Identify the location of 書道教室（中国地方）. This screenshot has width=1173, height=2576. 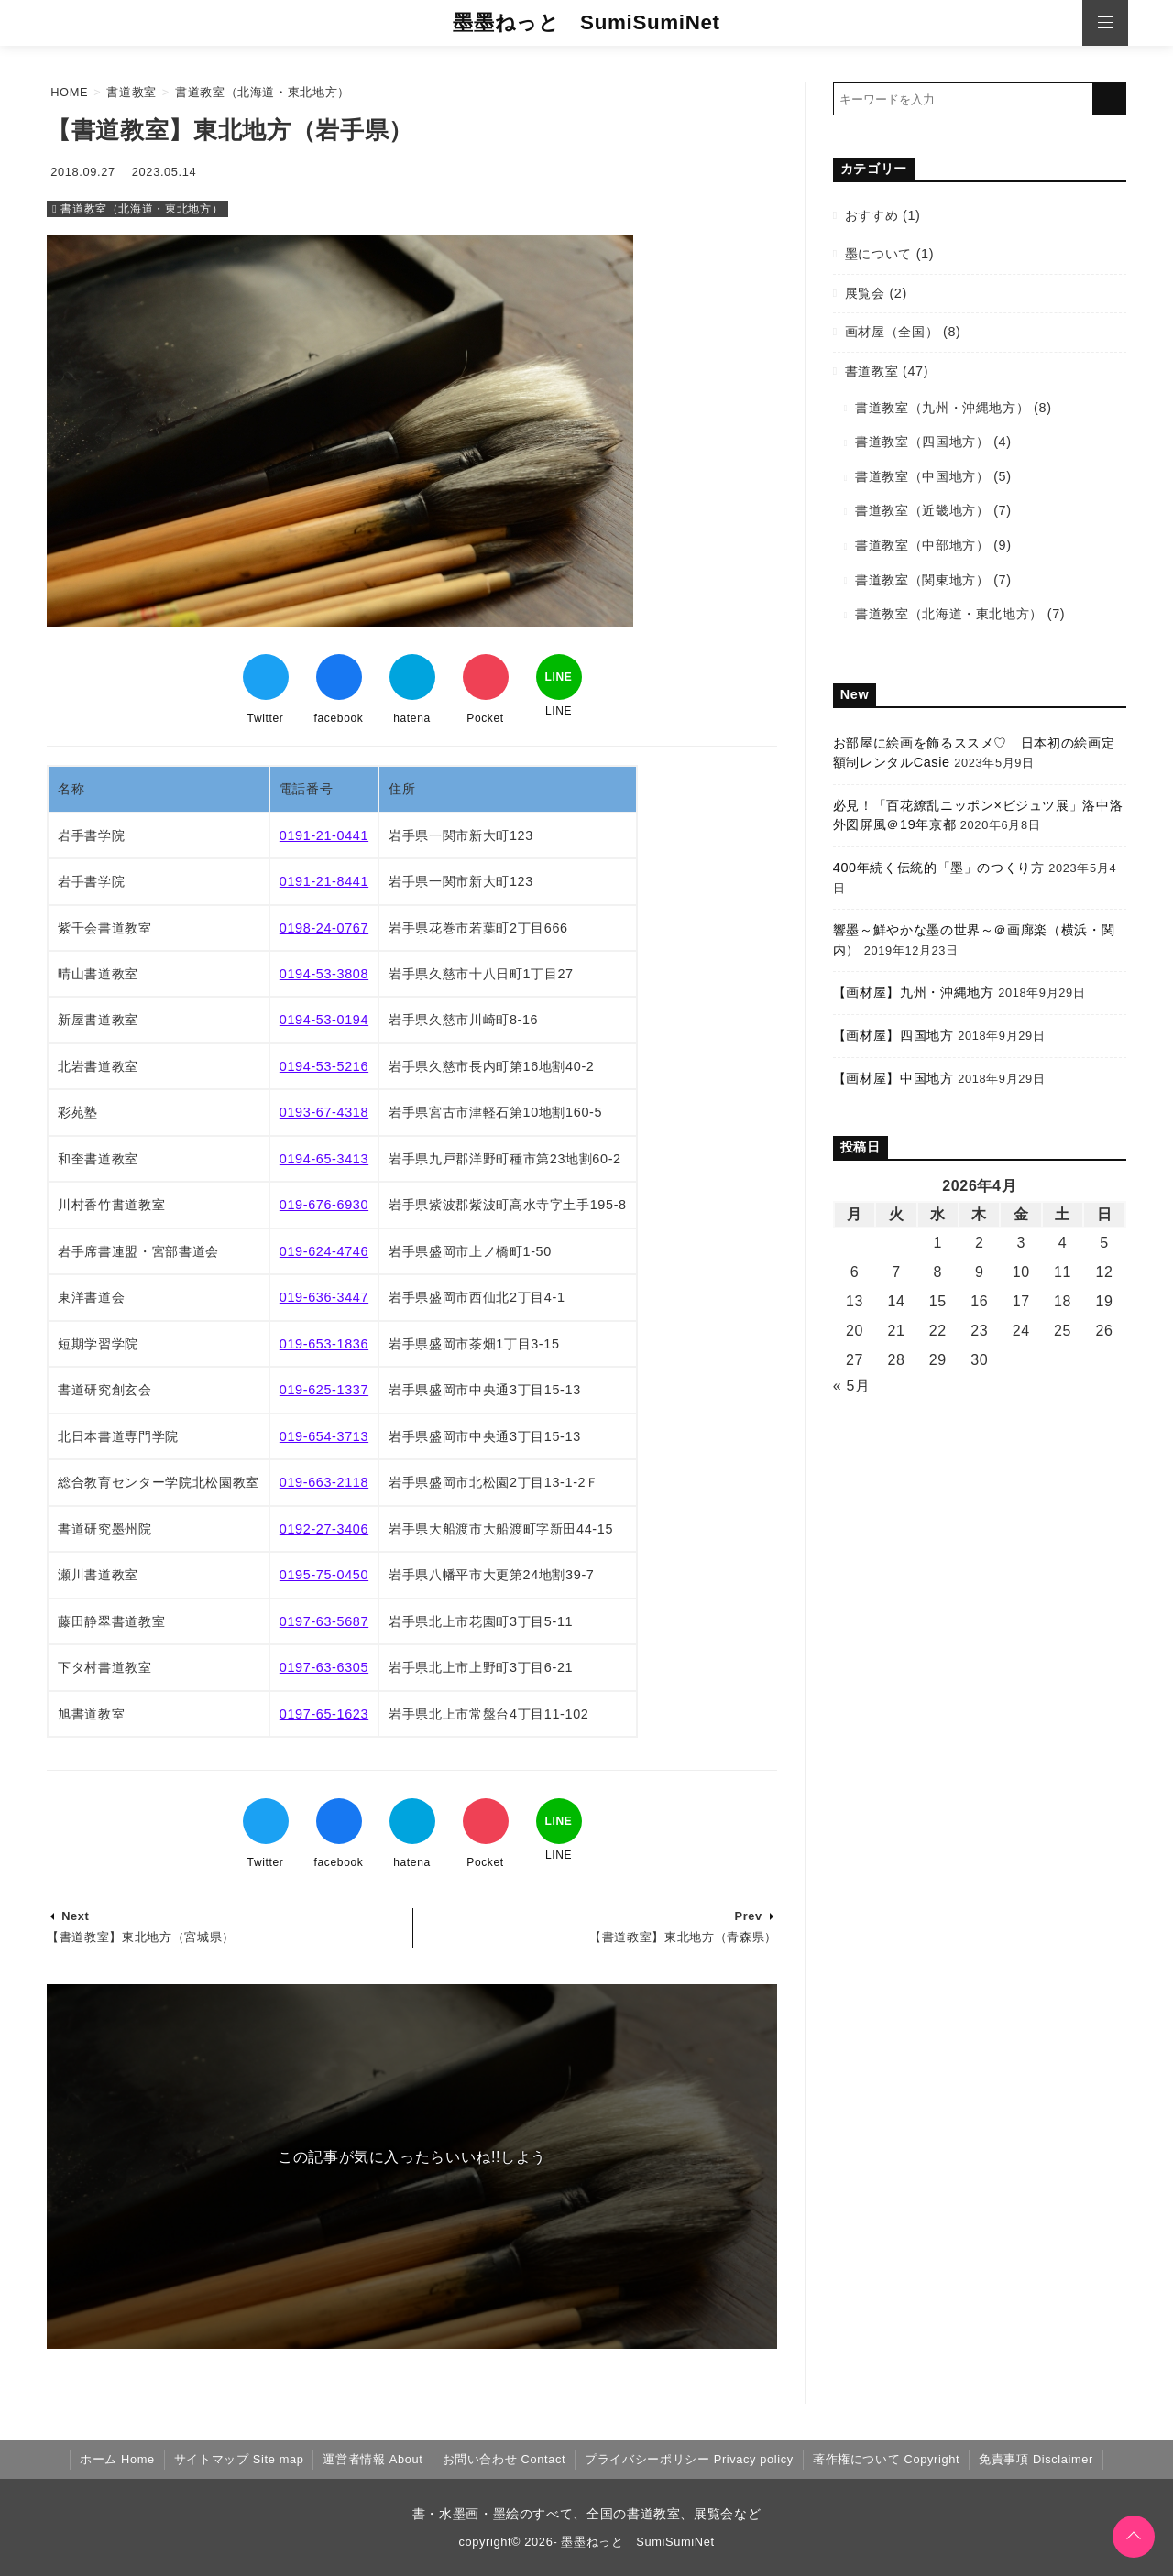
(922, 476).